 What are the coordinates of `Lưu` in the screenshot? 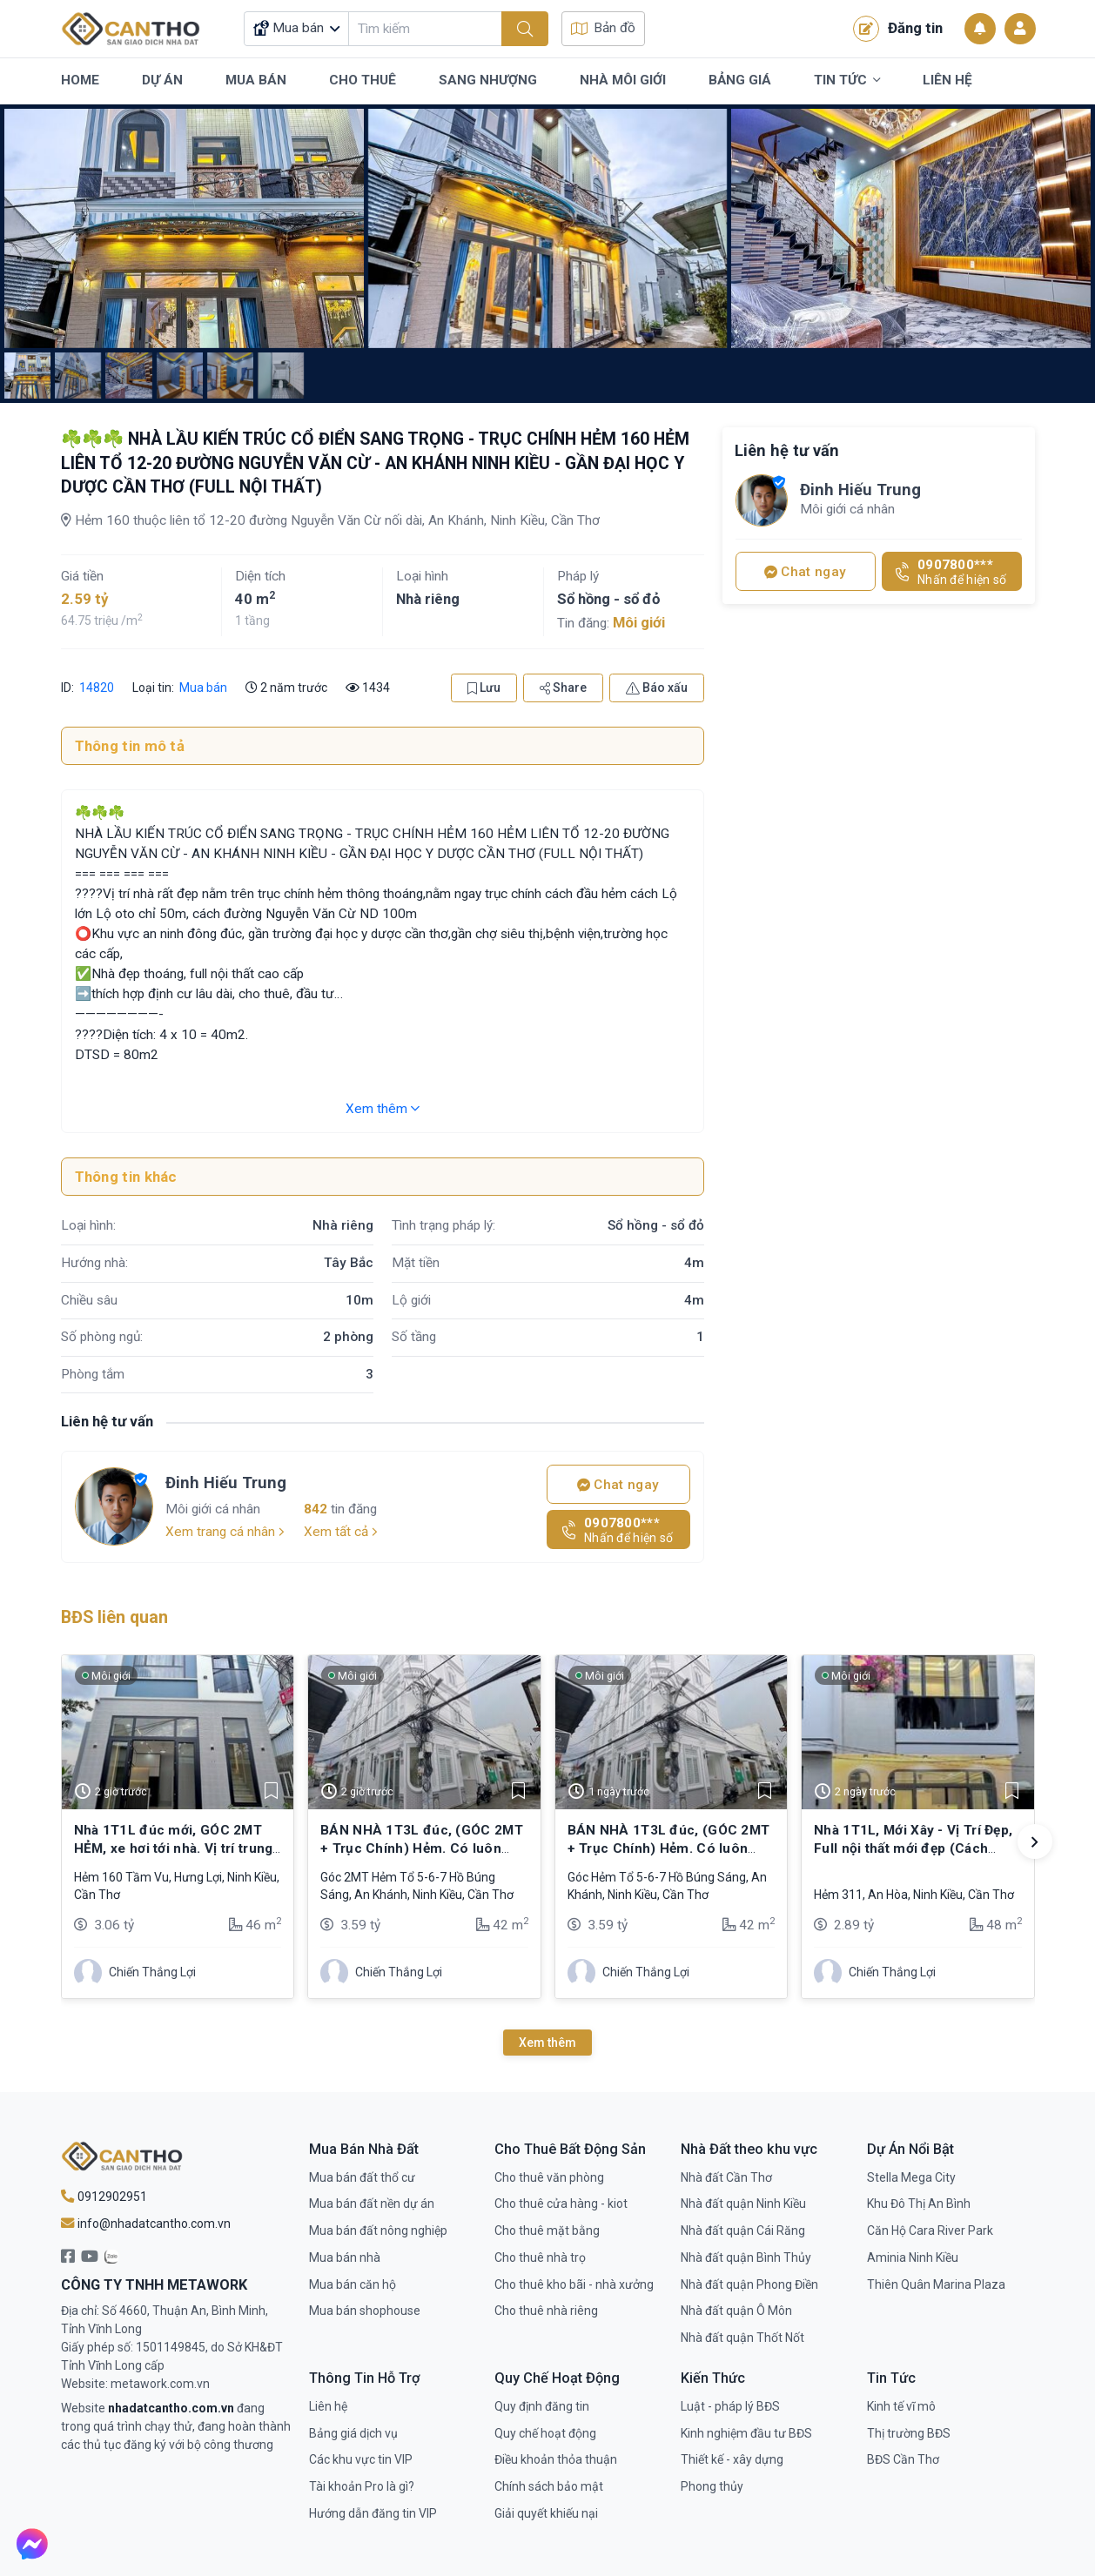 It's located at (483, 687).